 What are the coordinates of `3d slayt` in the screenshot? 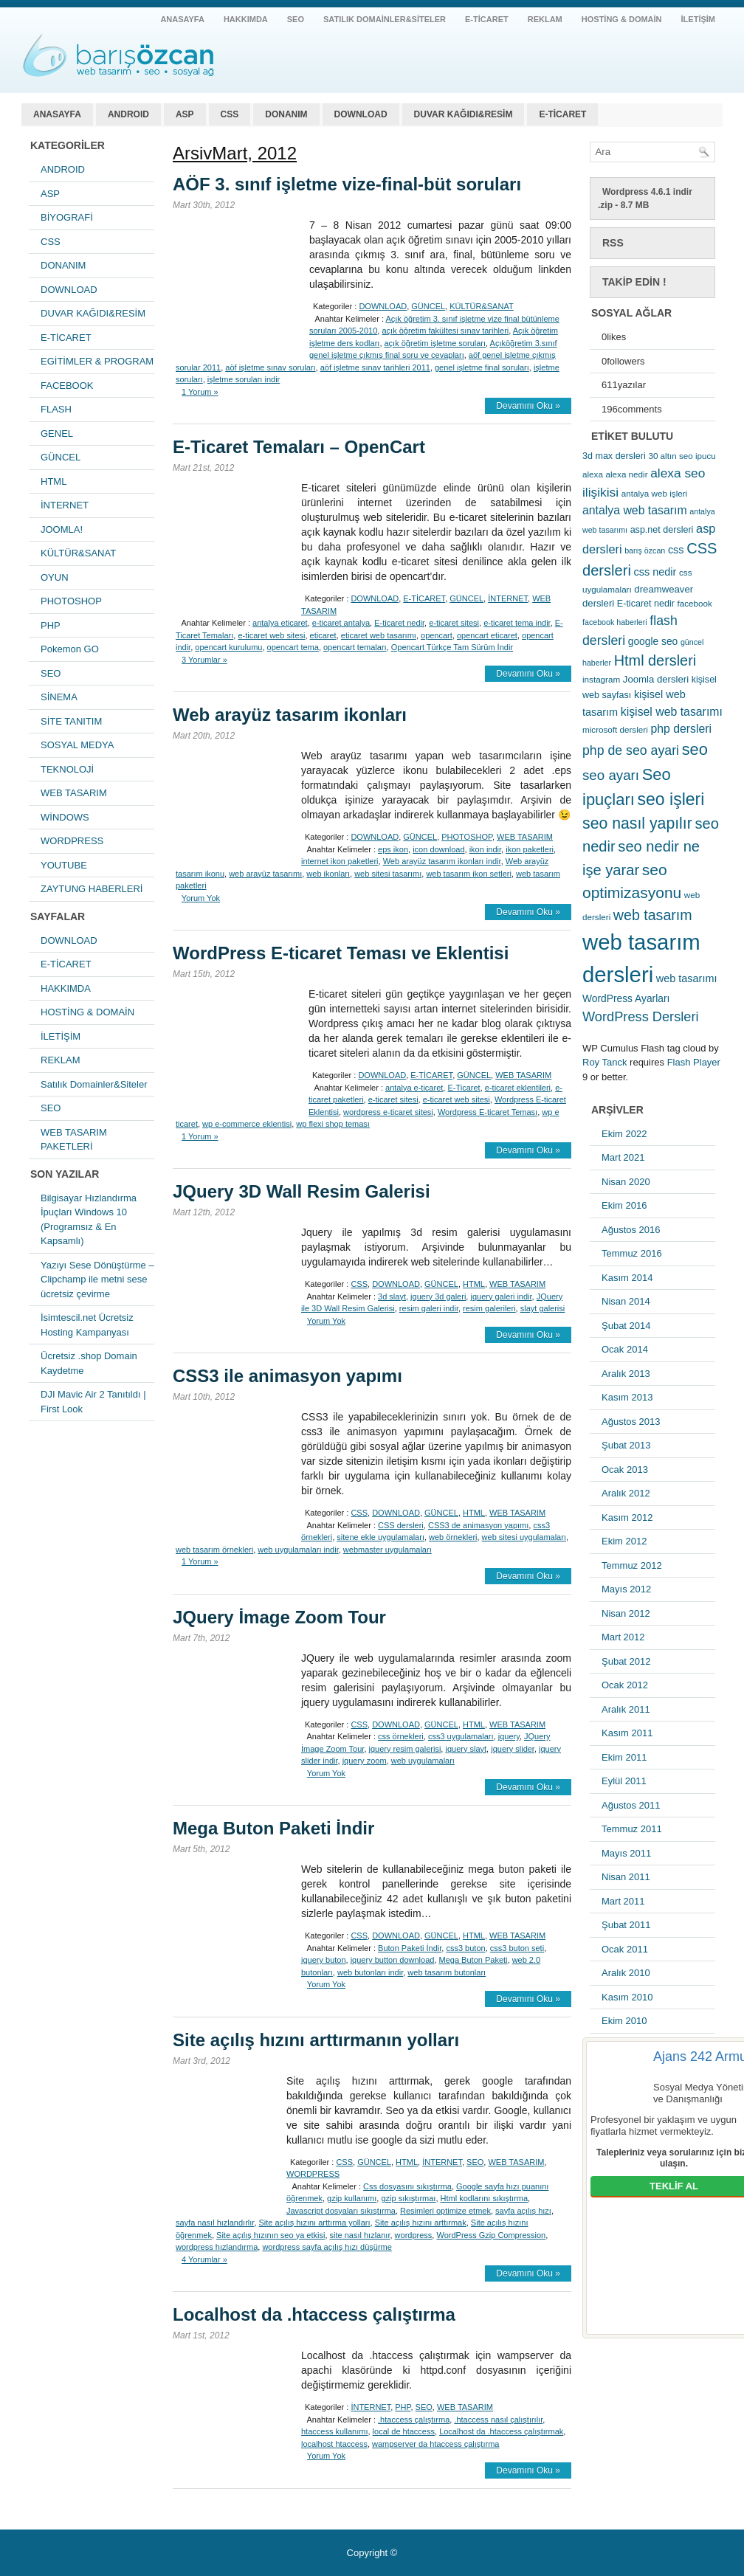 It's located at (392, 1296).